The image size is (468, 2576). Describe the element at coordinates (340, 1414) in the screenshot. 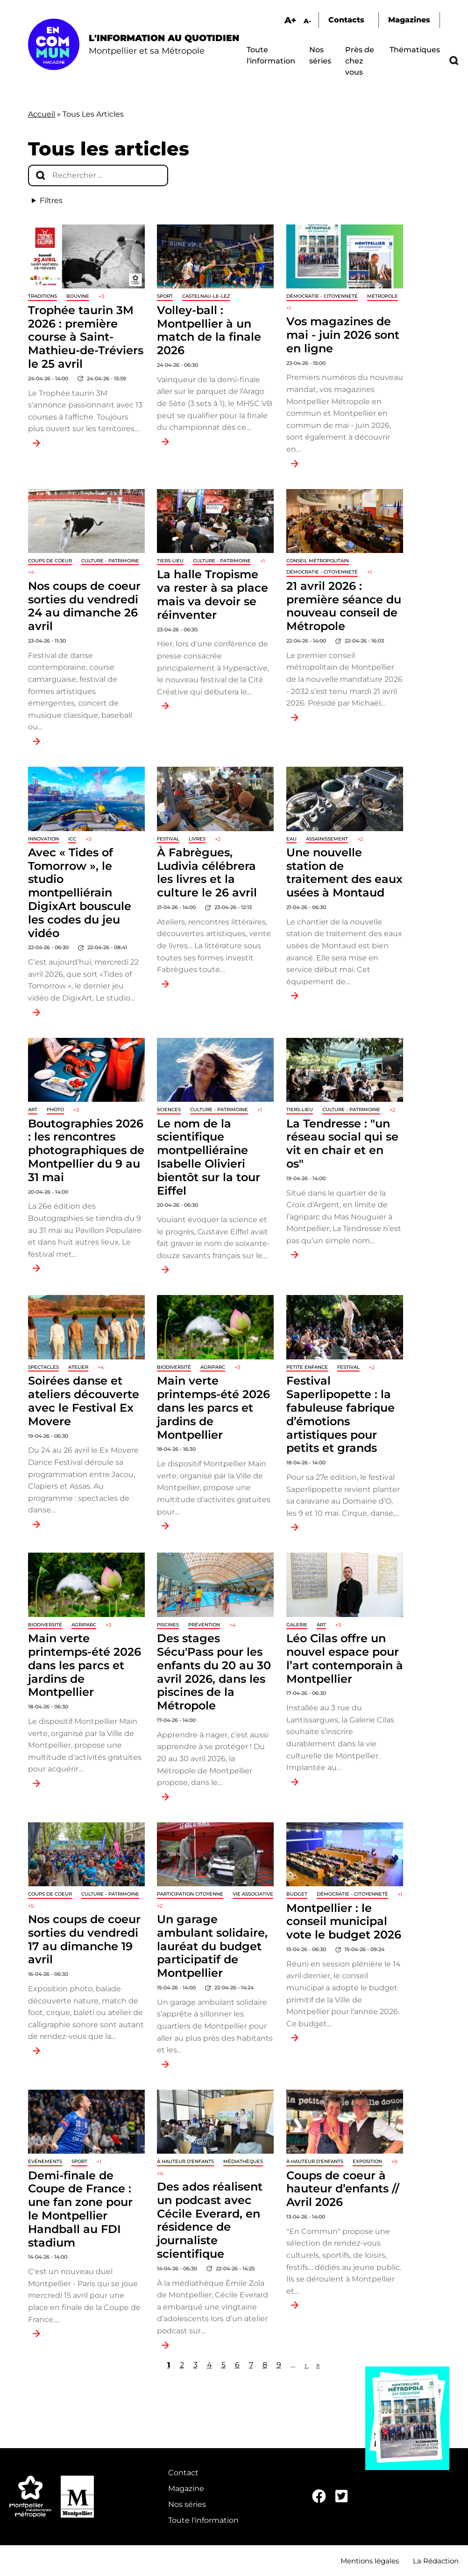

I see `Festival Saperlipopette : la fabuleuse fabrique d’émotions artistiques pour petits et grands` at that location.